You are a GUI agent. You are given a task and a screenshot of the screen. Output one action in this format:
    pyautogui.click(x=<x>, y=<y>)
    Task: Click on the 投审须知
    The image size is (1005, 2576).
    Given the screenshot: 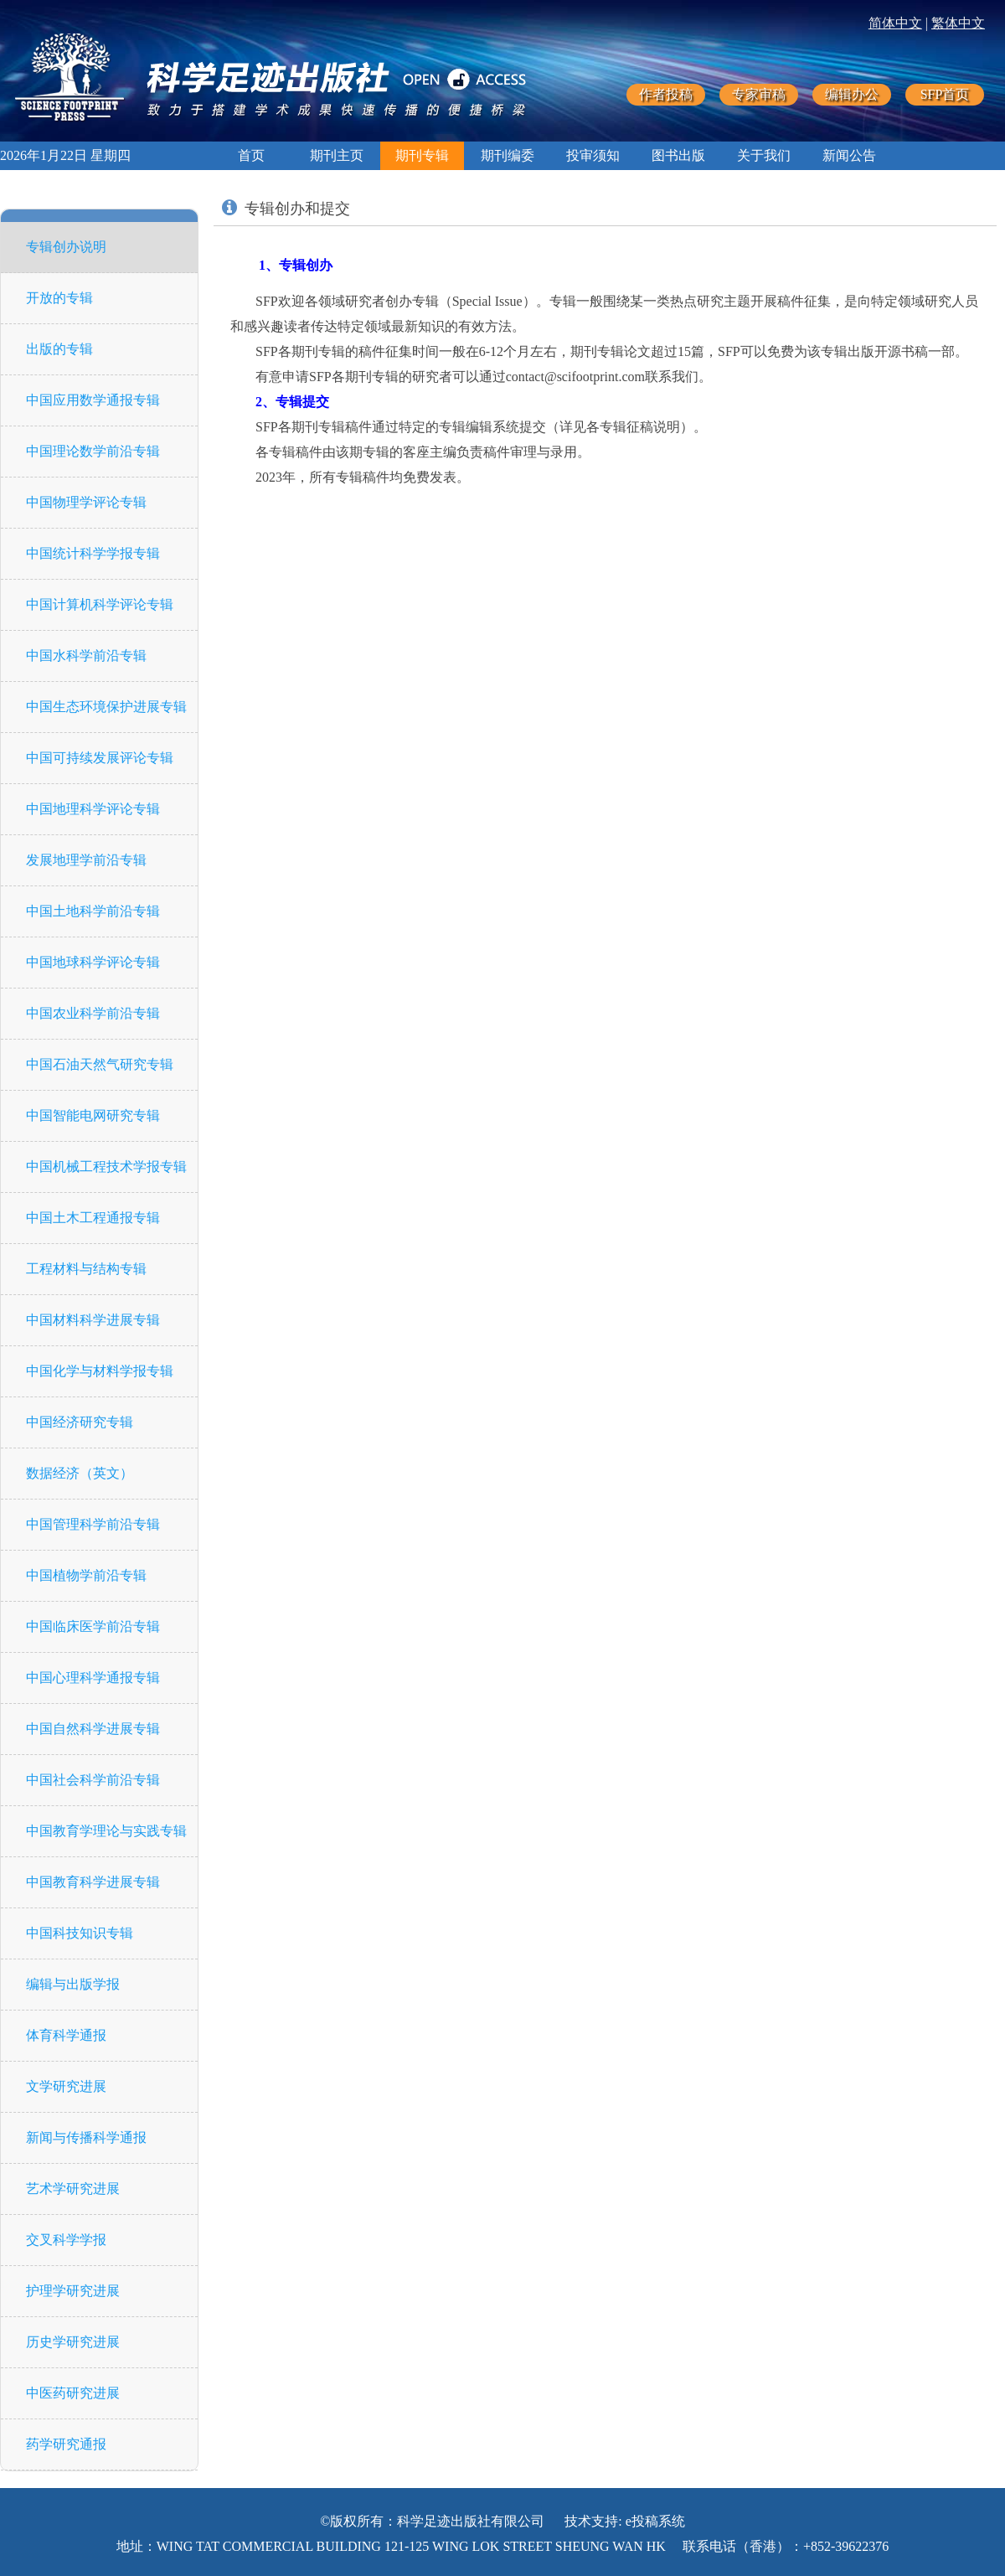 What is the action you would take?
    pyautogui.click(x=593, y=155)
    